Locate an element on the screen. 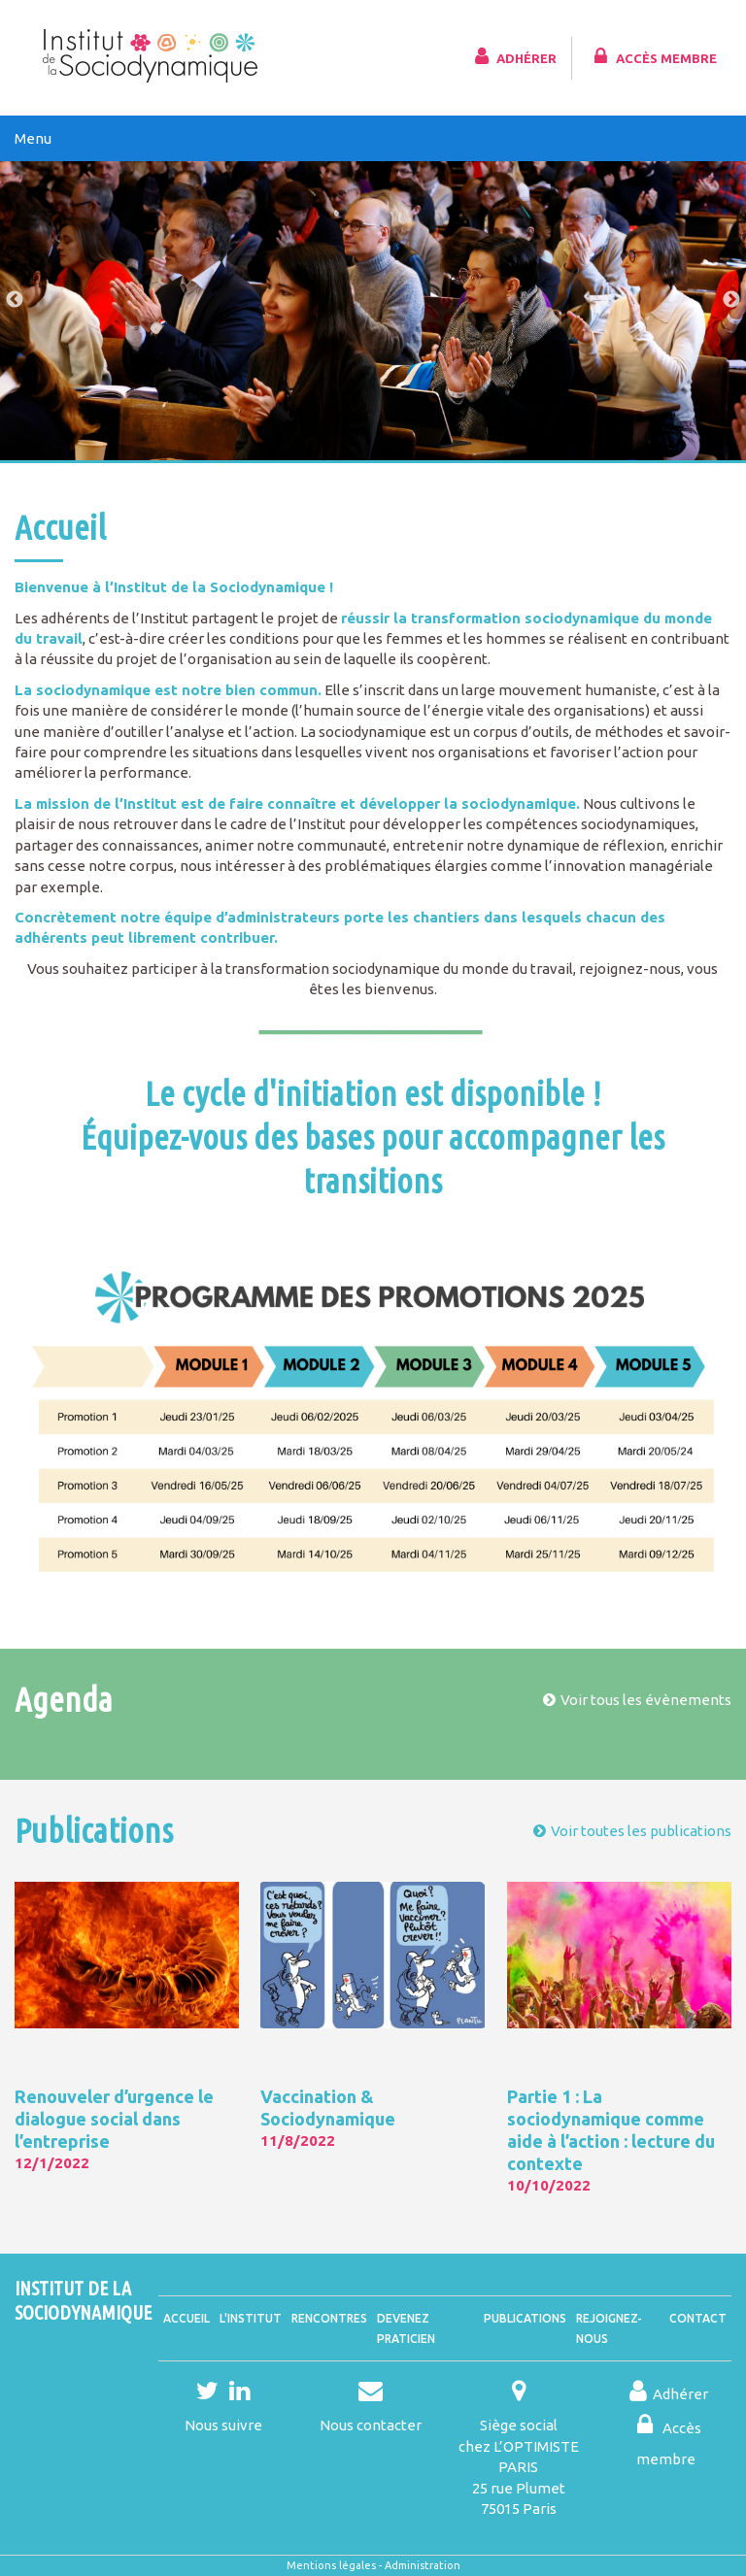 This screenshot has width=746, height=2576. Publications is located at coordinates (525, 2318).